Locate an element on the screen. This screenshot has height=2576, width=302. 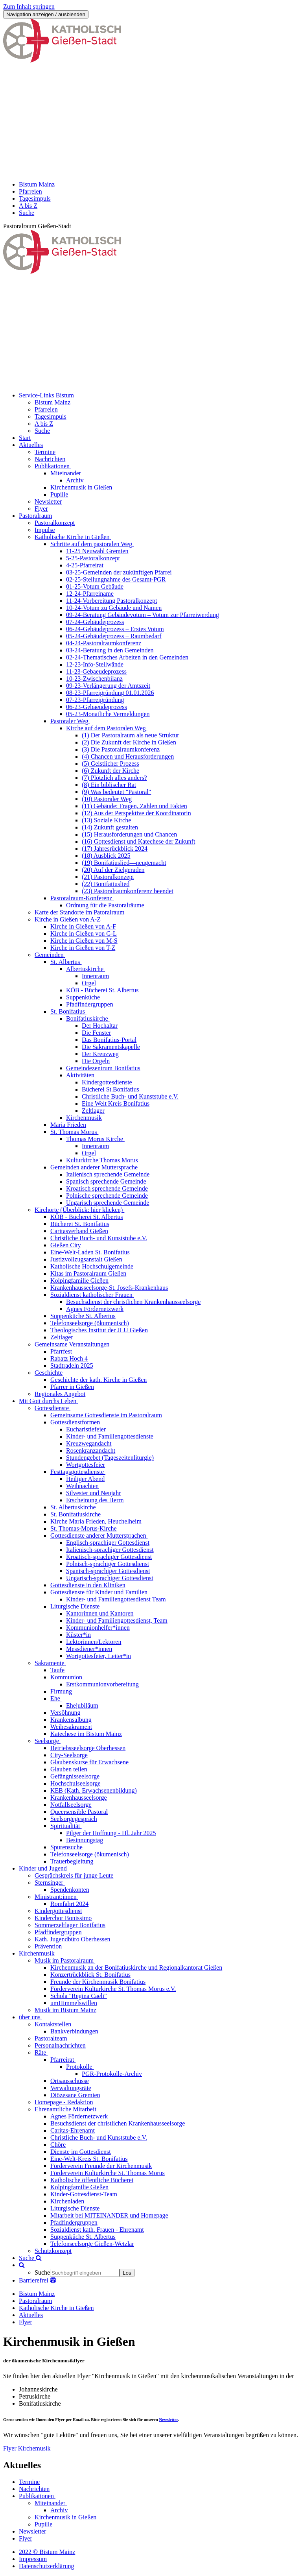
Impulse is located at coordinates (45, 529).